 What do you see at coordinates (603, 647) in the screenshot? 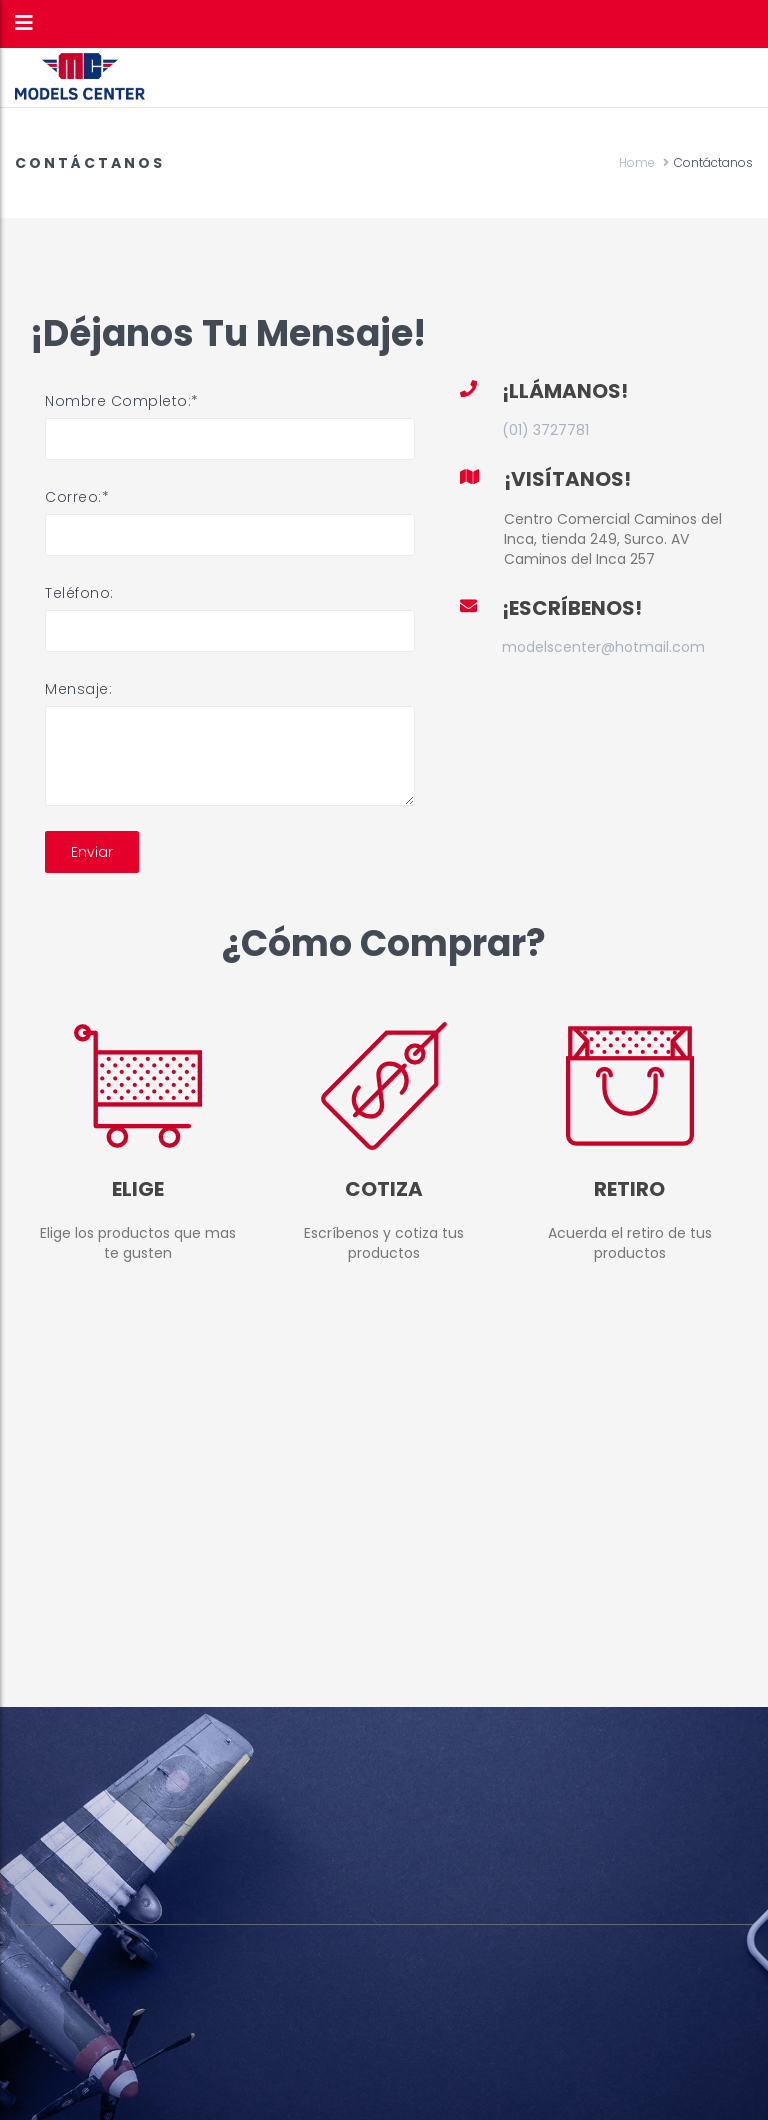
I see `modelscenter@hotmail.com` at bounding box center [603, 647].